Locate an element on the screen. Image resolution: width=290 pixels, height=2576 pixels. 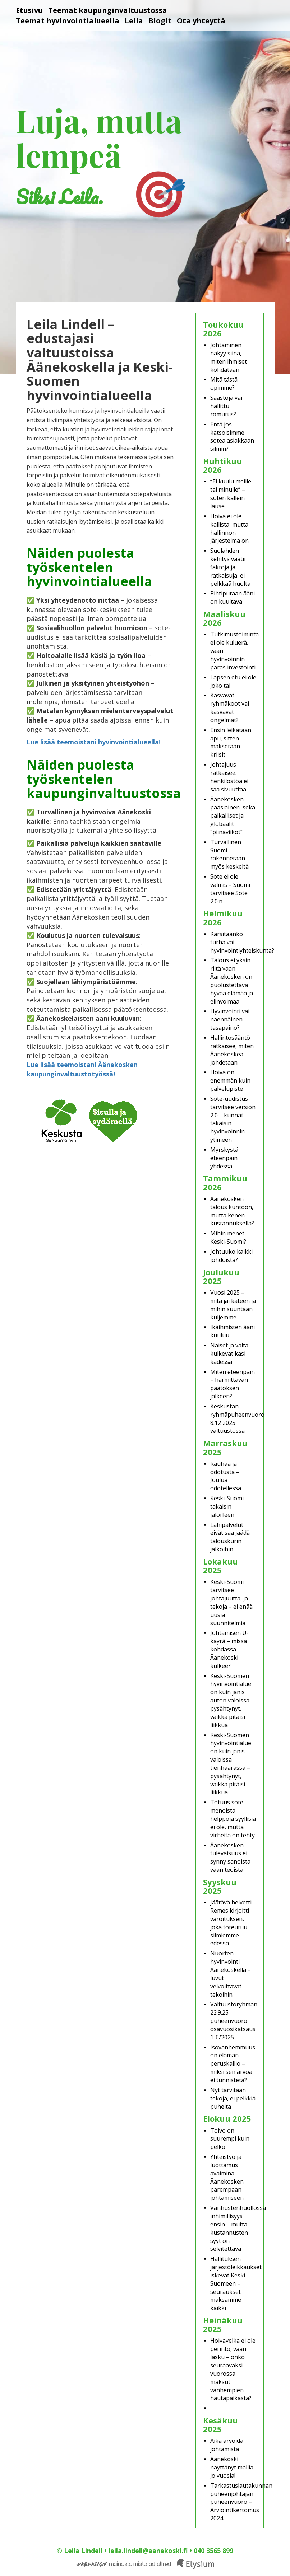
Rauhaa ja odotusta – Joulua odotellessa is located at coordinates (225, 1476).